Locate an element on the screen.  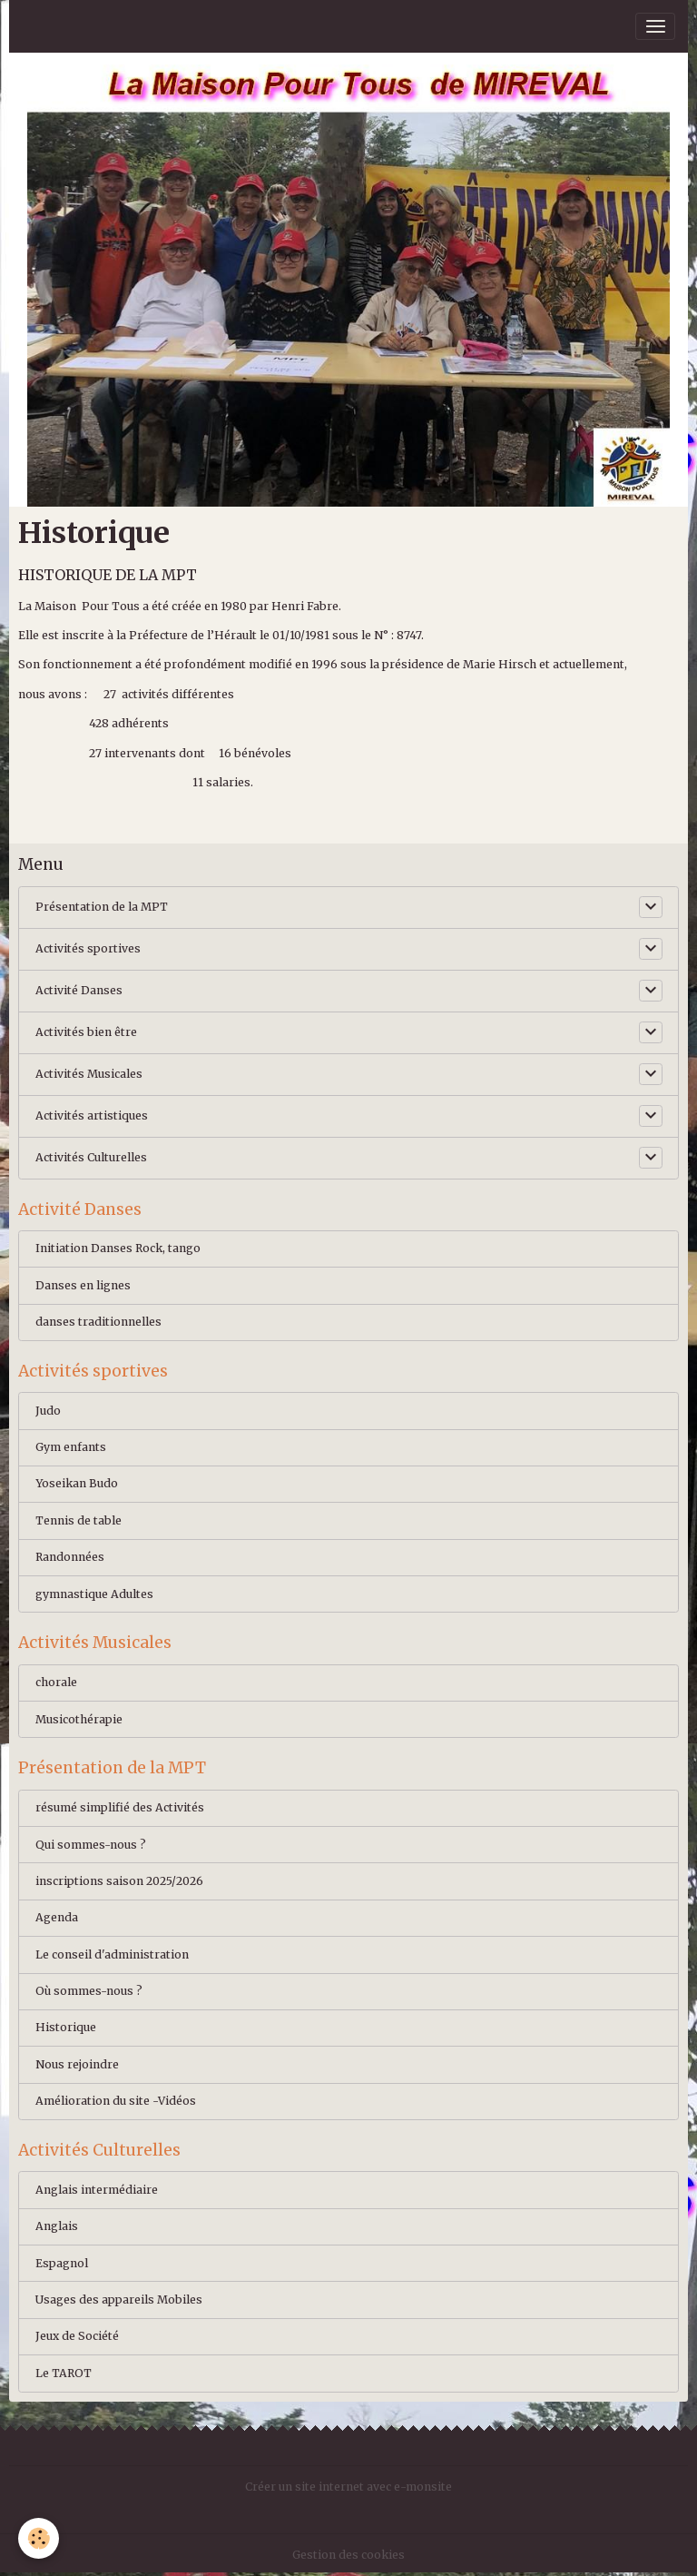
Espagnol is located at coordinates (61, 2263).